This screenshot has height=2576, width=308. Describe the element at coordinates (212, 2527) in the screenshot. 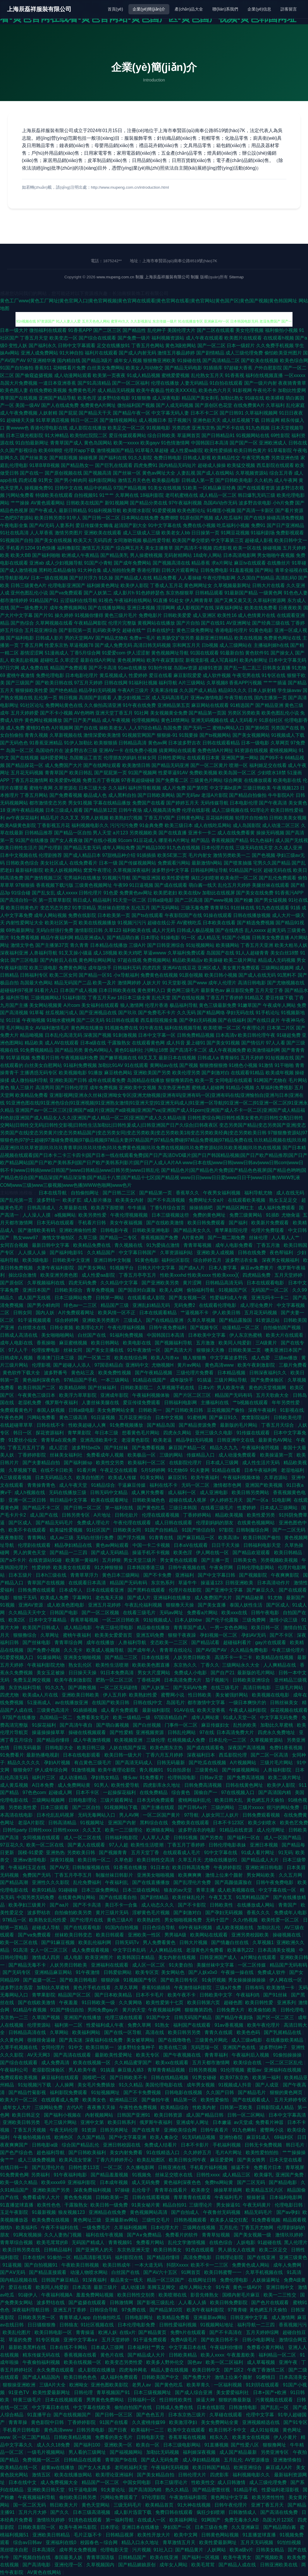

I see `日本三级在免费` at that location.